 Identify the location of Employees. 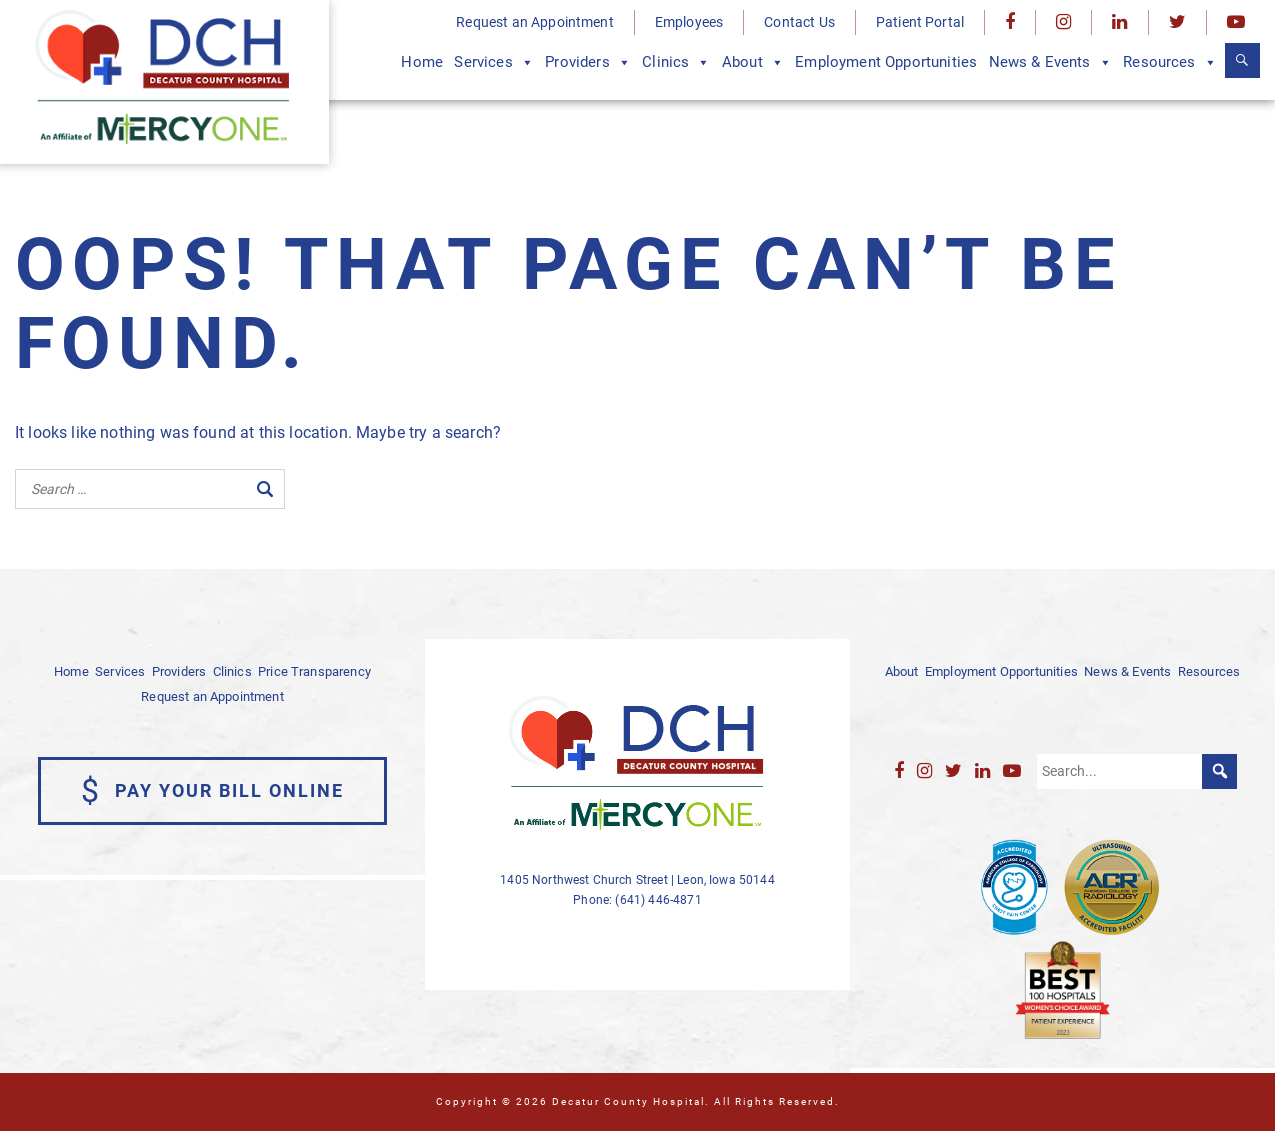
(689, 22).